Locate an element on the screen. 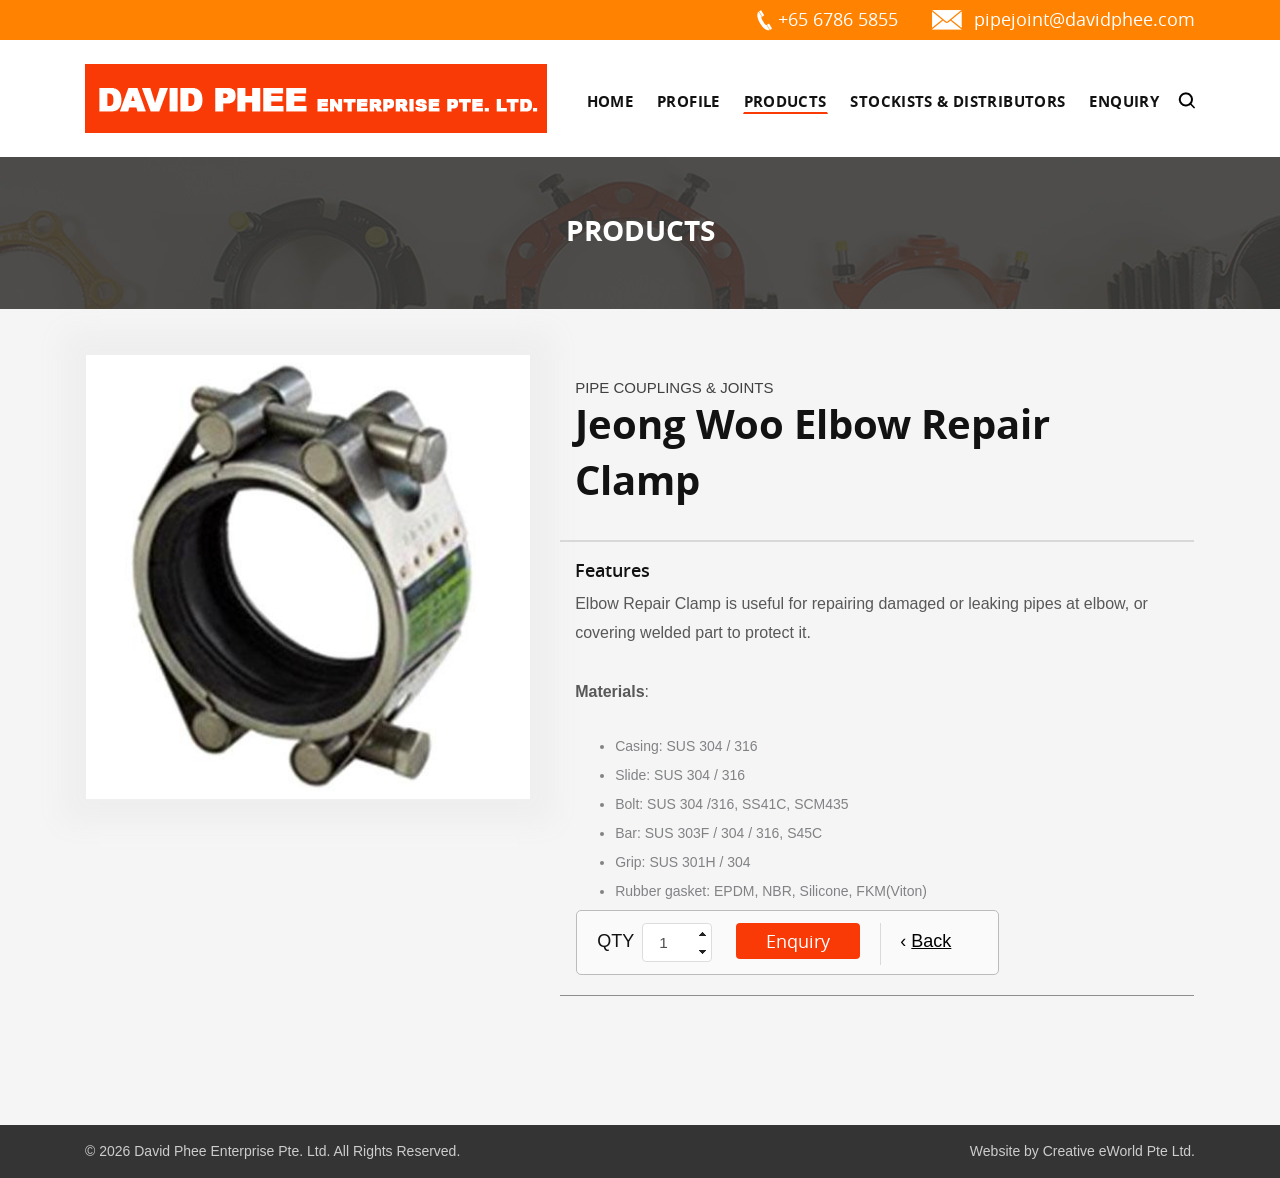  Home is located at coordinates (610, 101).